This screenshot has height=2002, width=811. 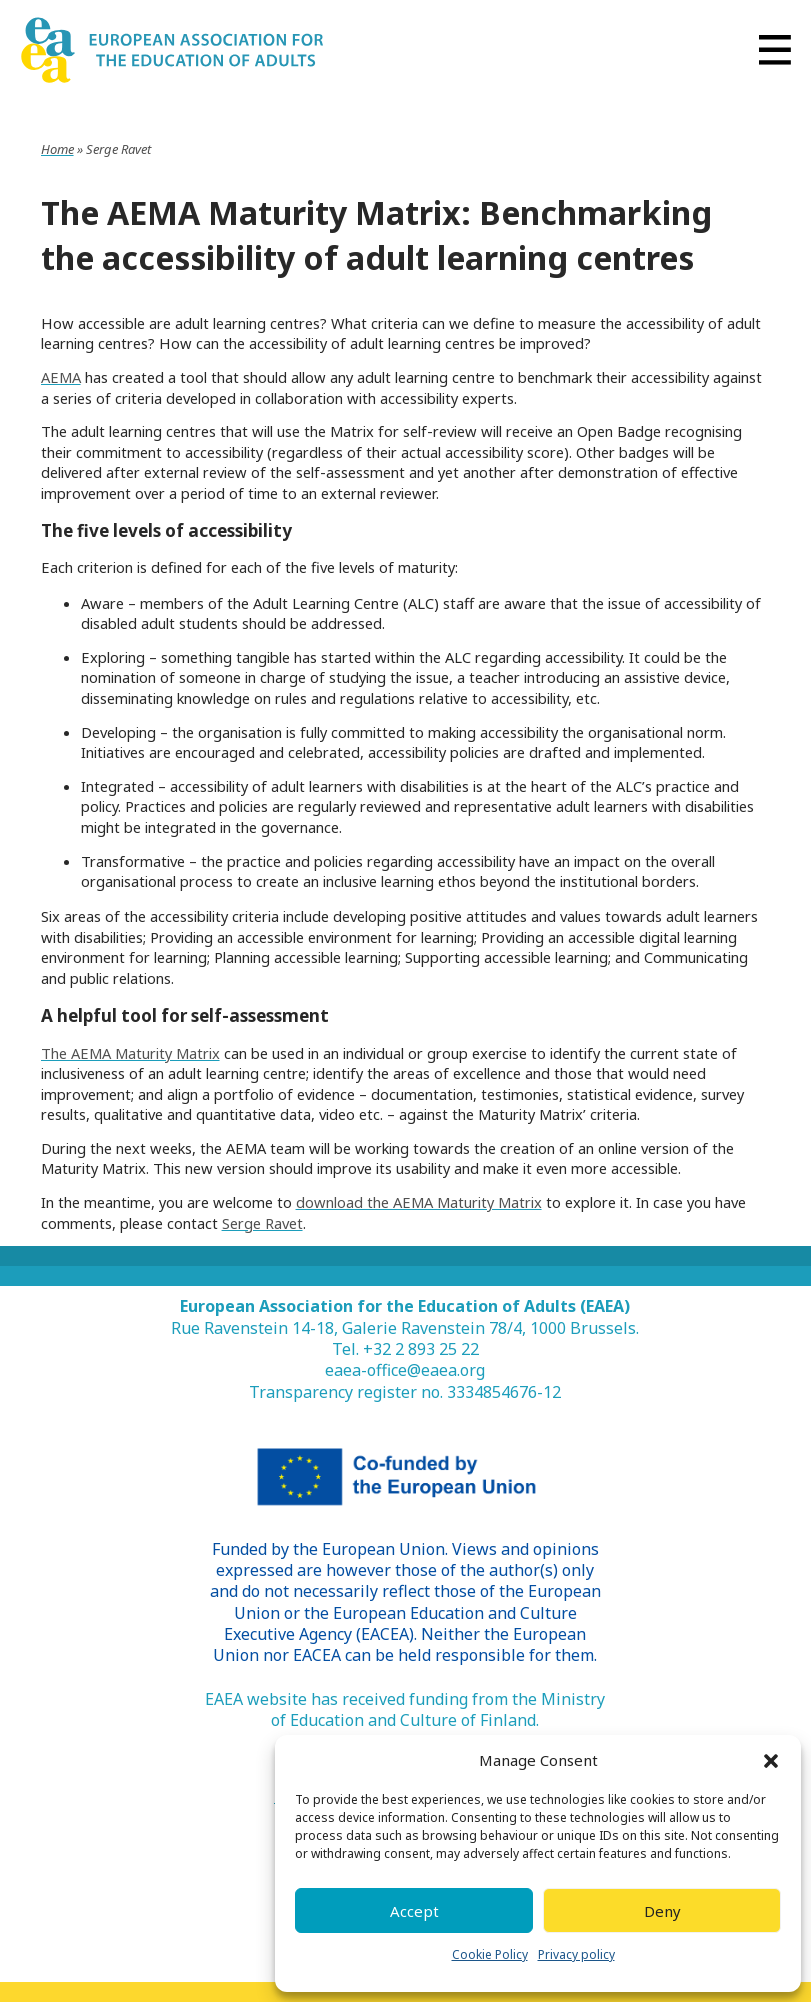 What do you see at coordinates (662, 1911) in the screenshot?
I see `Deny` at bounding box center [662, 1911].